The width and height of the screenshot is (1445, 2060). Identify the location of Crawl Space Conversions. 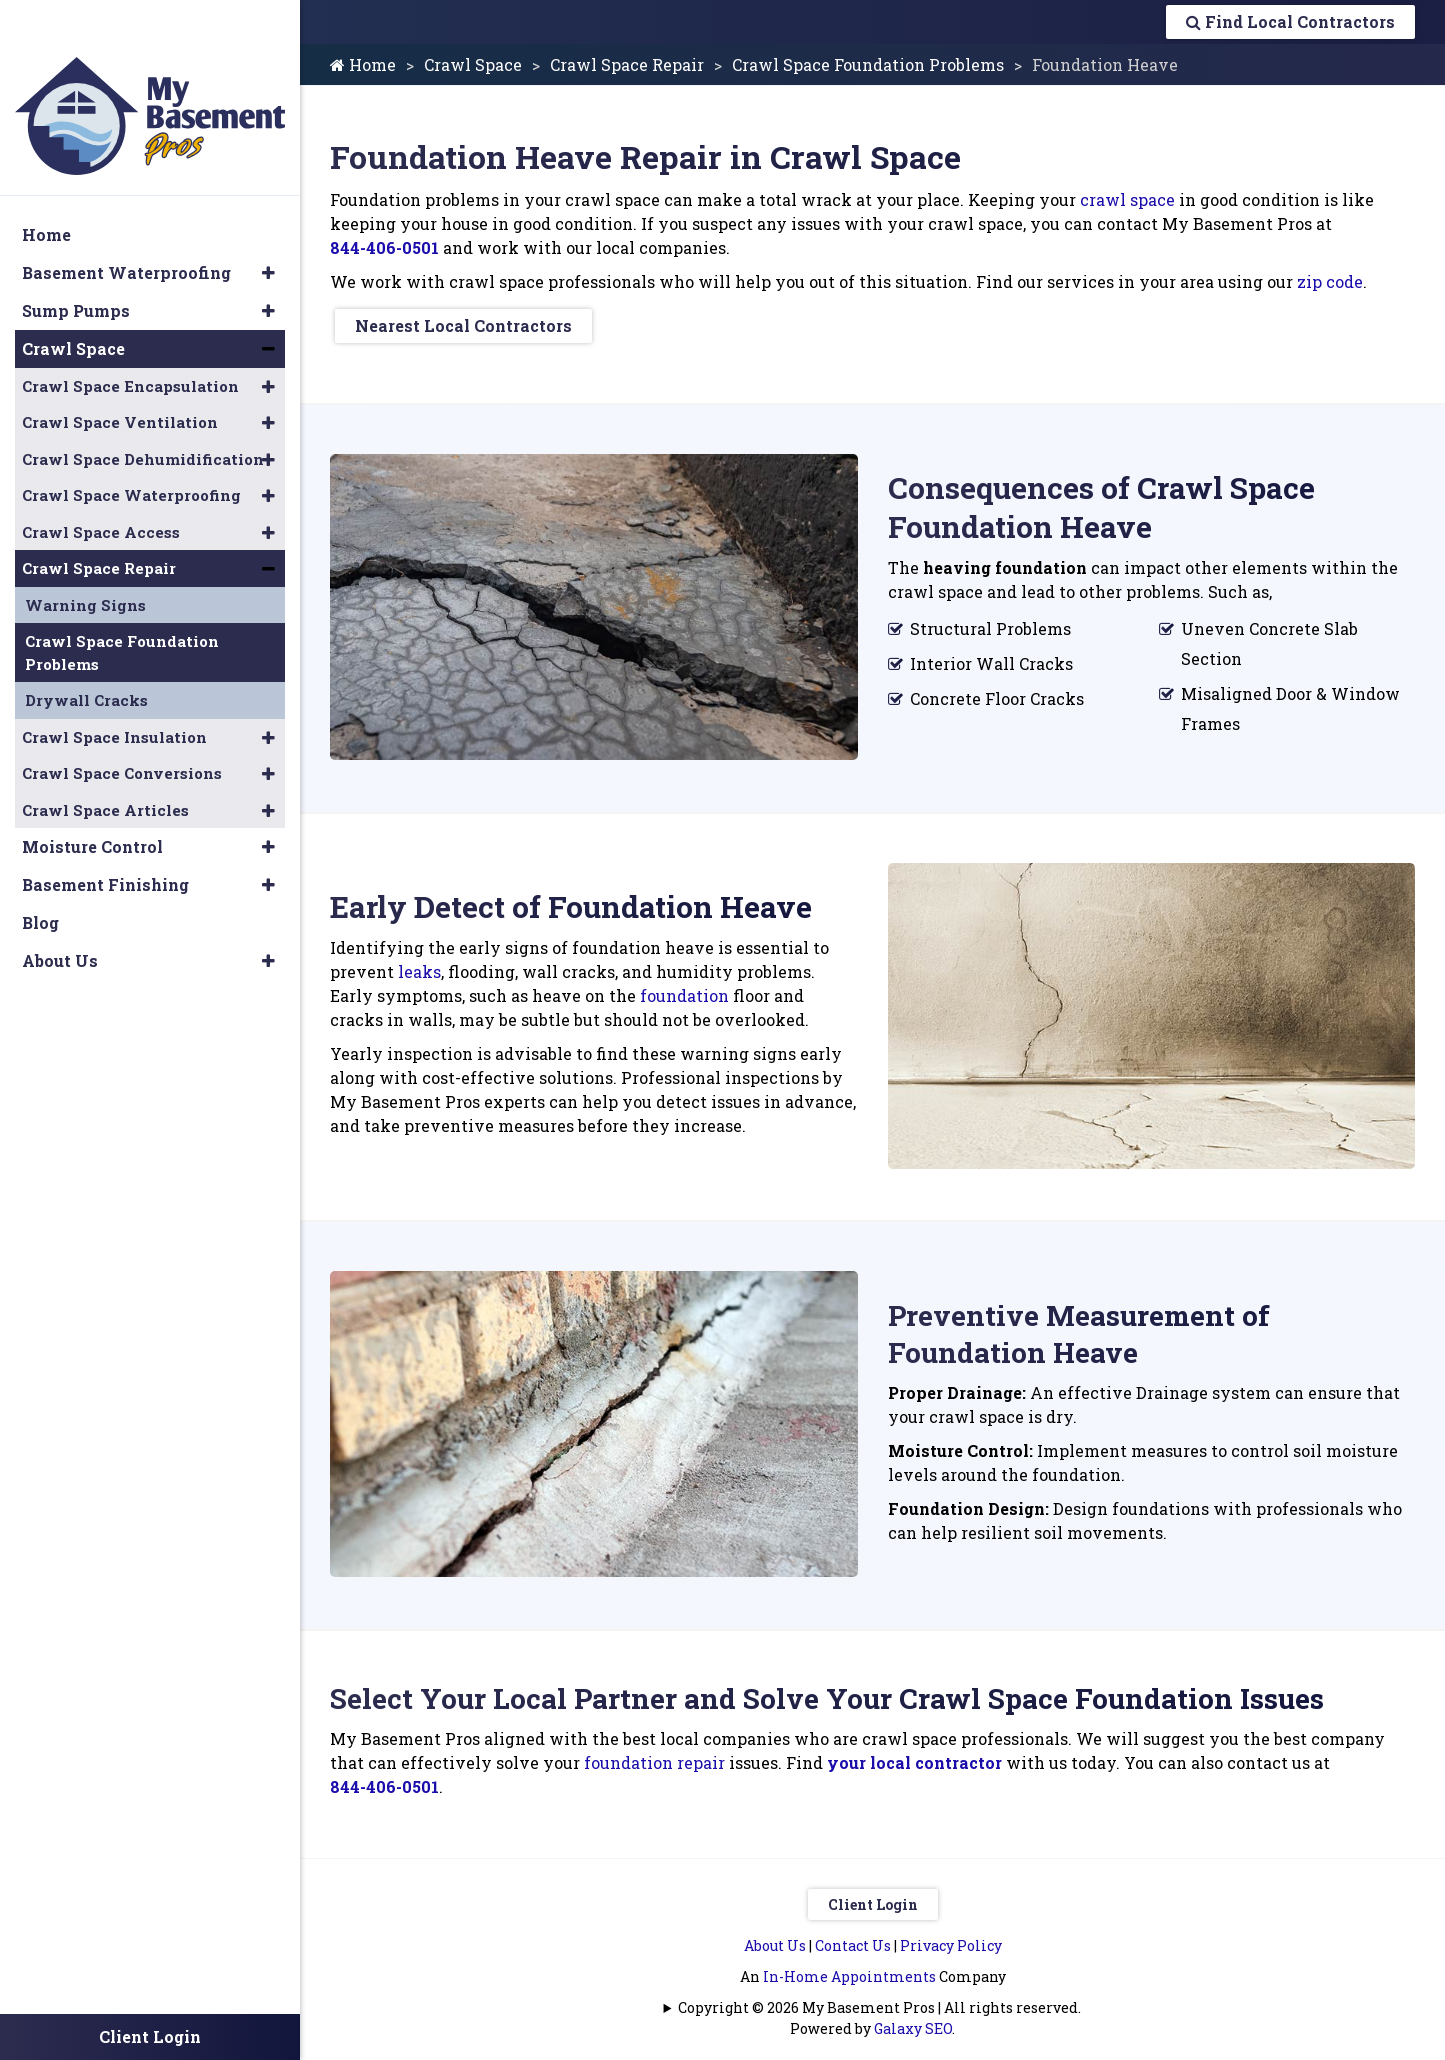
(122, 731).